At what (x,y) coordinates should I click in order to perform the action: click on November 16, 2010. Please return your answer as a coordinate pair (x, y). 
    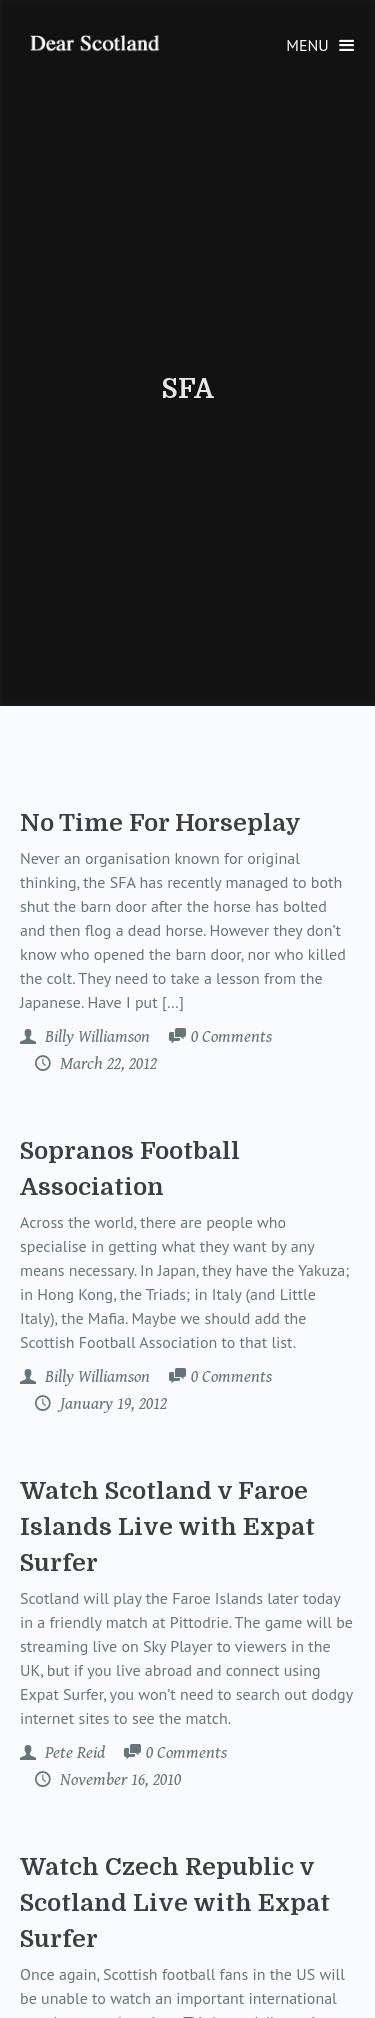
    Looking at the image, I should click on (118, 1780).